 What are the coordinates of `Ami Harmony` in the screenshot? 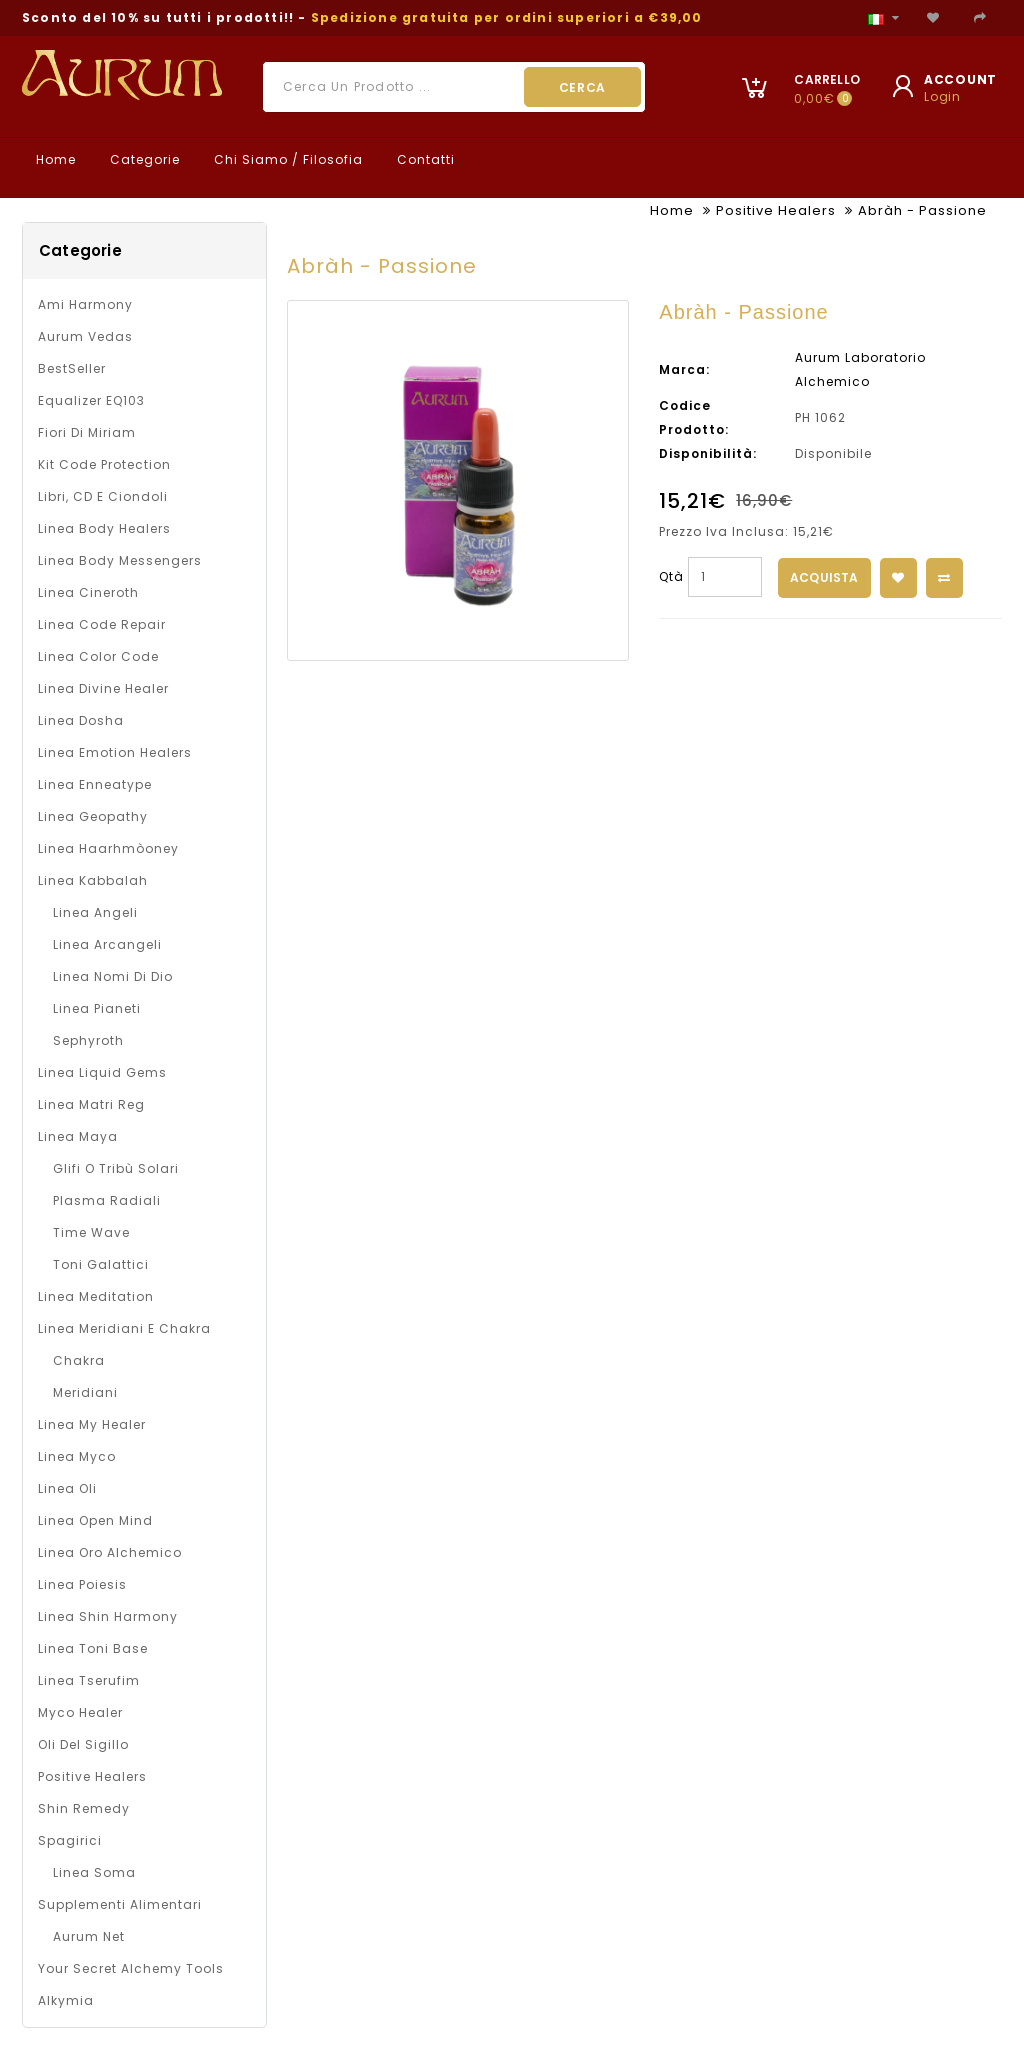 It's located at (85, 304).